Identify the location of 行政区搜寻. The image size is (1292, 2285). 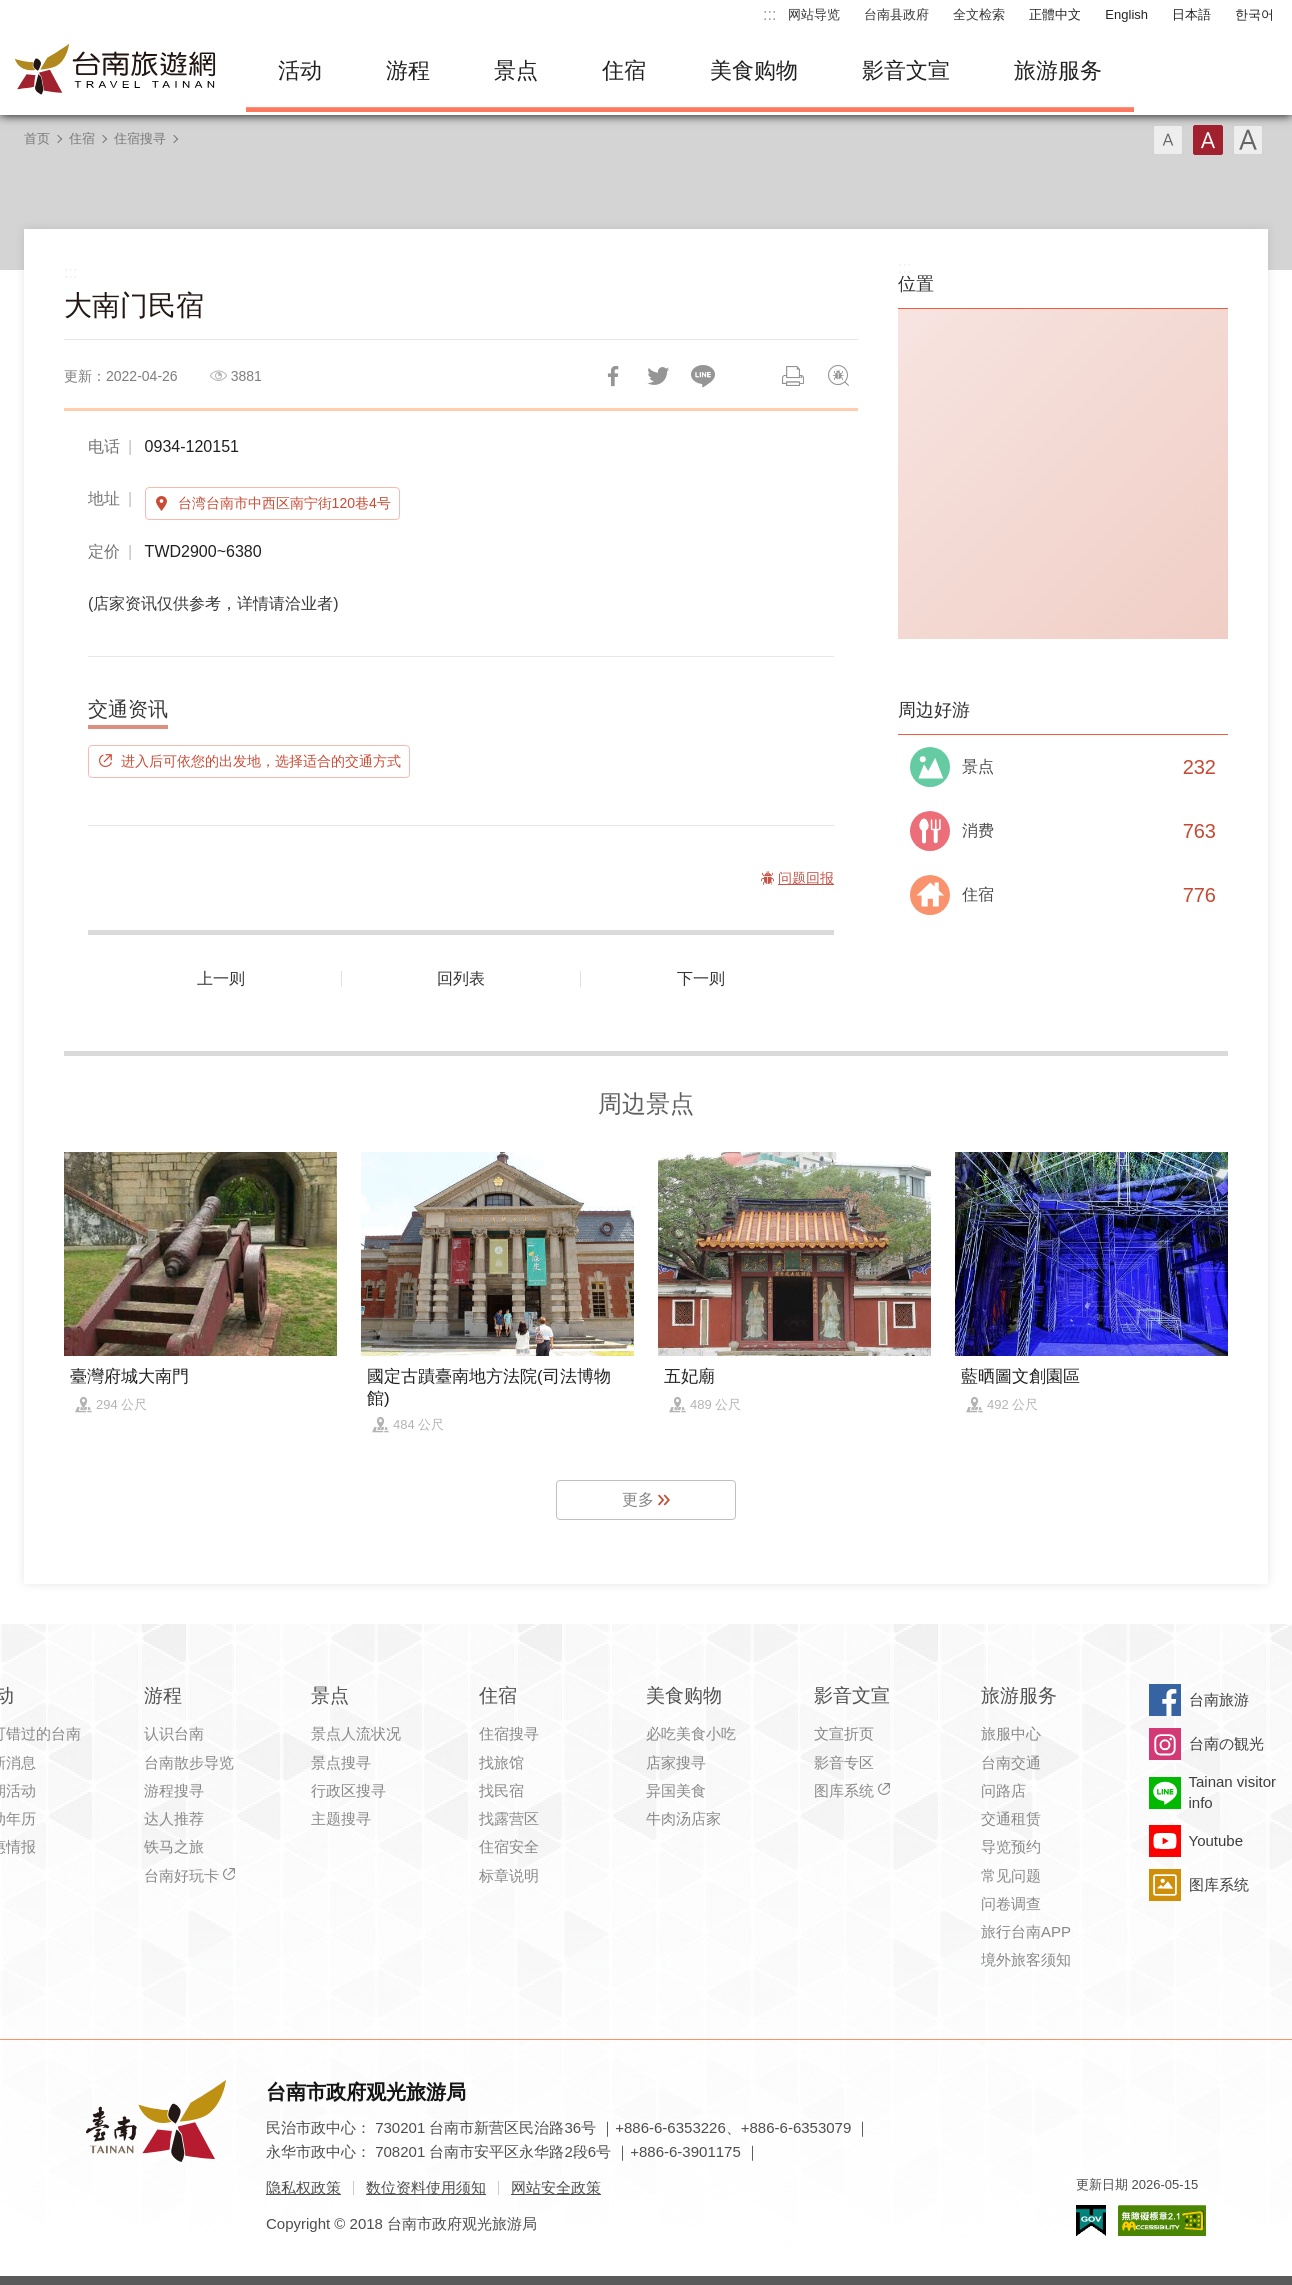
(348, 1790).